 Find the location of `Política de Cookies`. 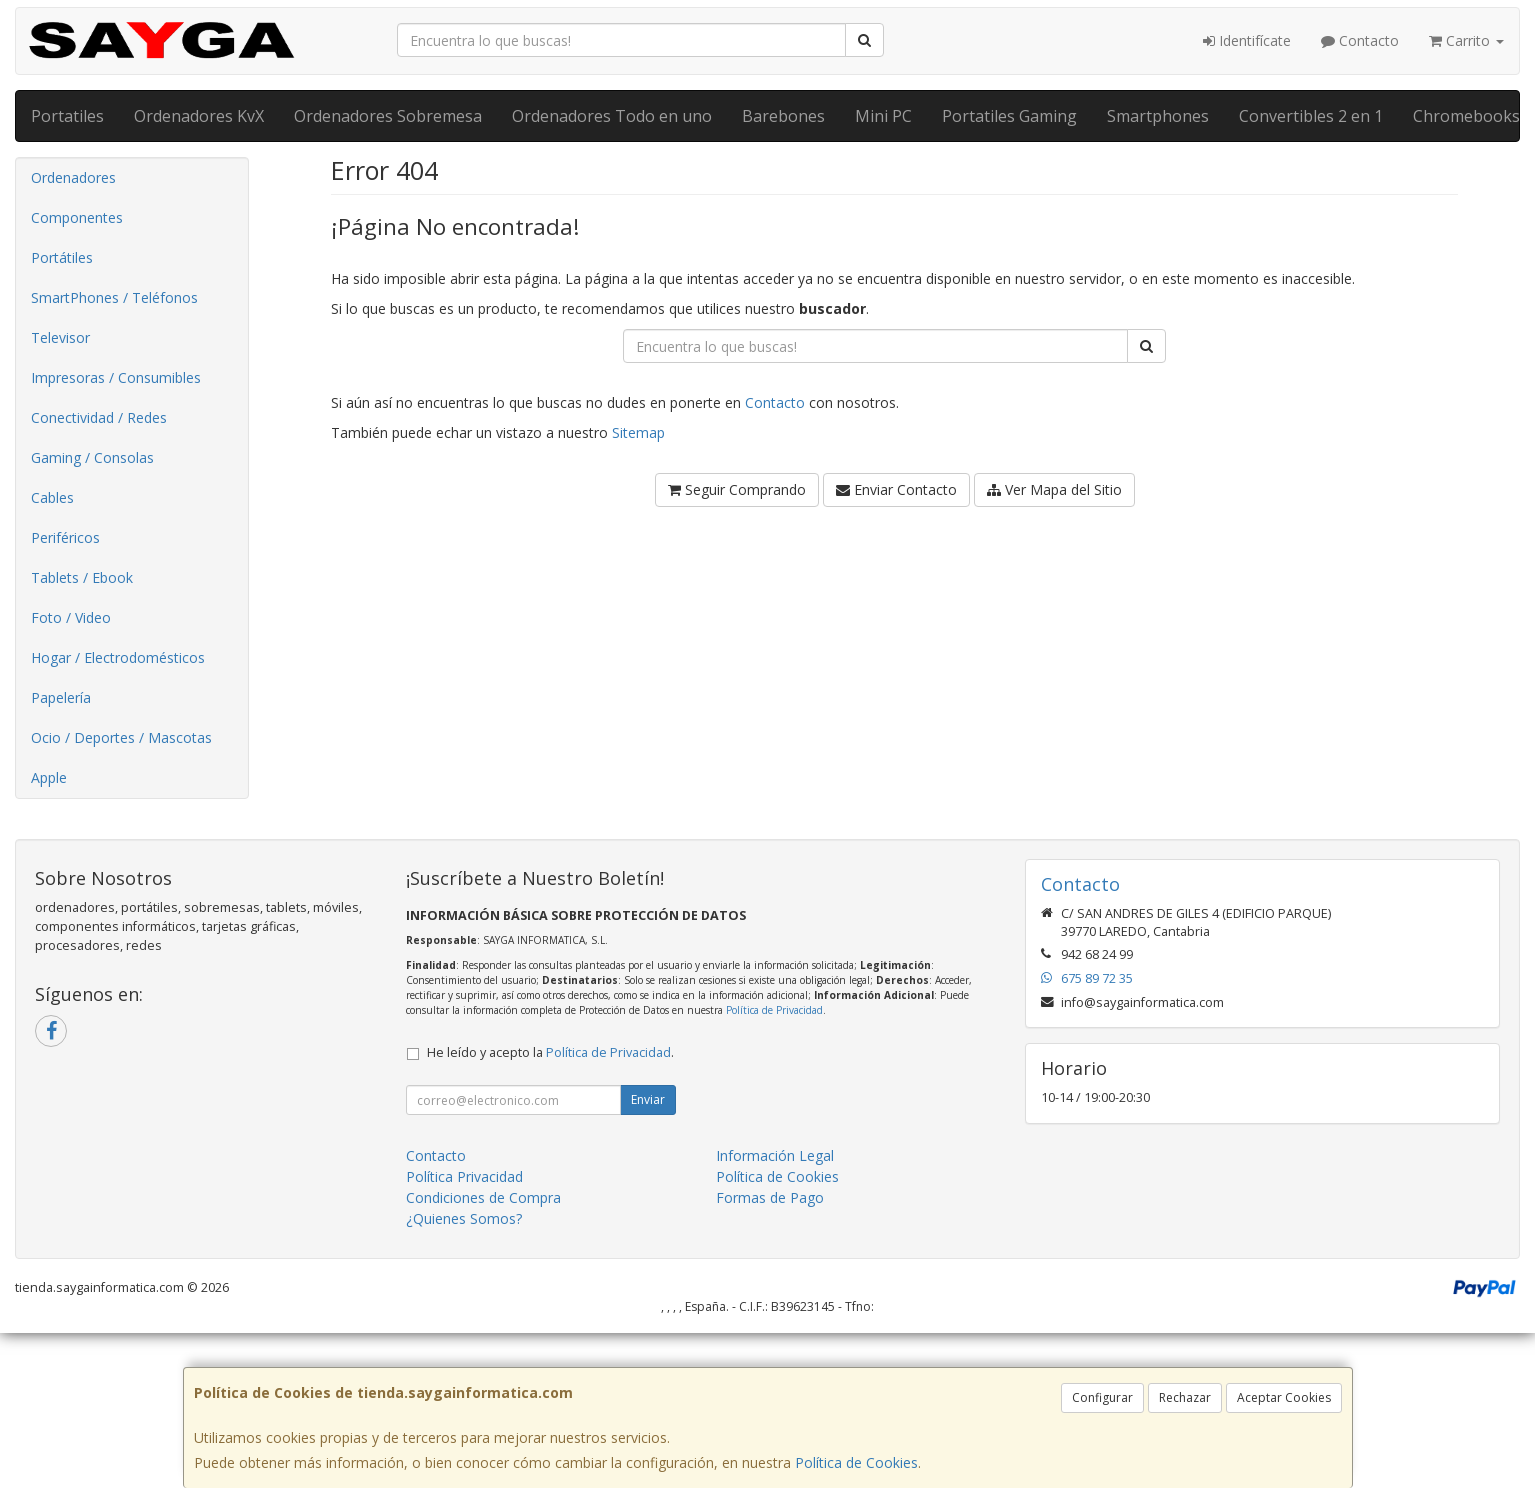

Política de Cookies is located at coordinates (856, 1462).